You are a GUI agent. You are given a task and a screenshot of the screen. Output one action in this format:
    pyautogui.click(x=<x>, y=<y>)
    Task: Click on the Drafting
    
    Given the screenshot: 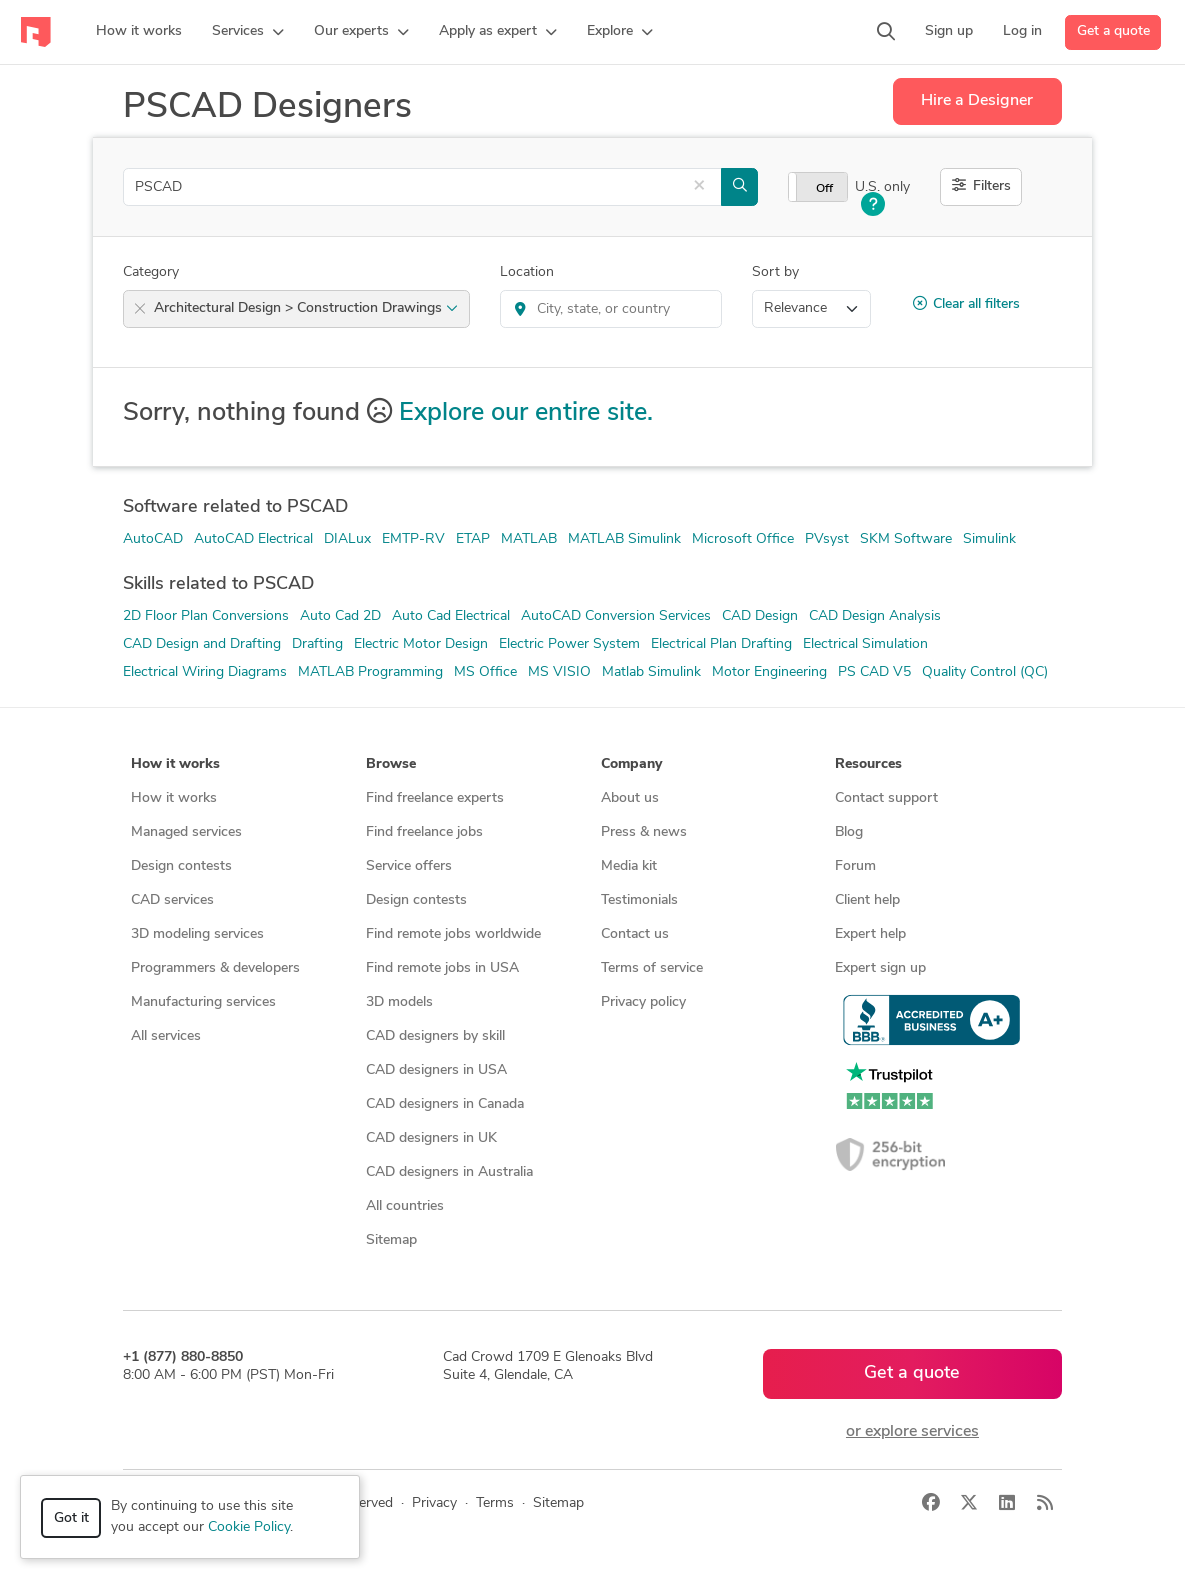 What is the action you would take?
    pyautogui.click(x=317, y=644)
    